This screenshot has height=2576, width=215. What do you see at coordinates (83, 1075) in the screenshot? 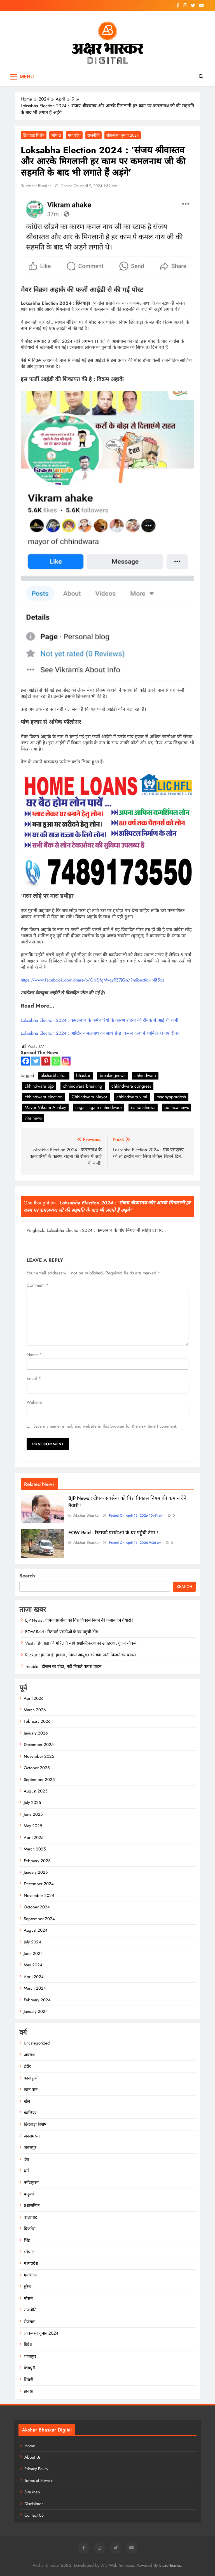
I see `bhaskar` at bounding box center [83, 1075].